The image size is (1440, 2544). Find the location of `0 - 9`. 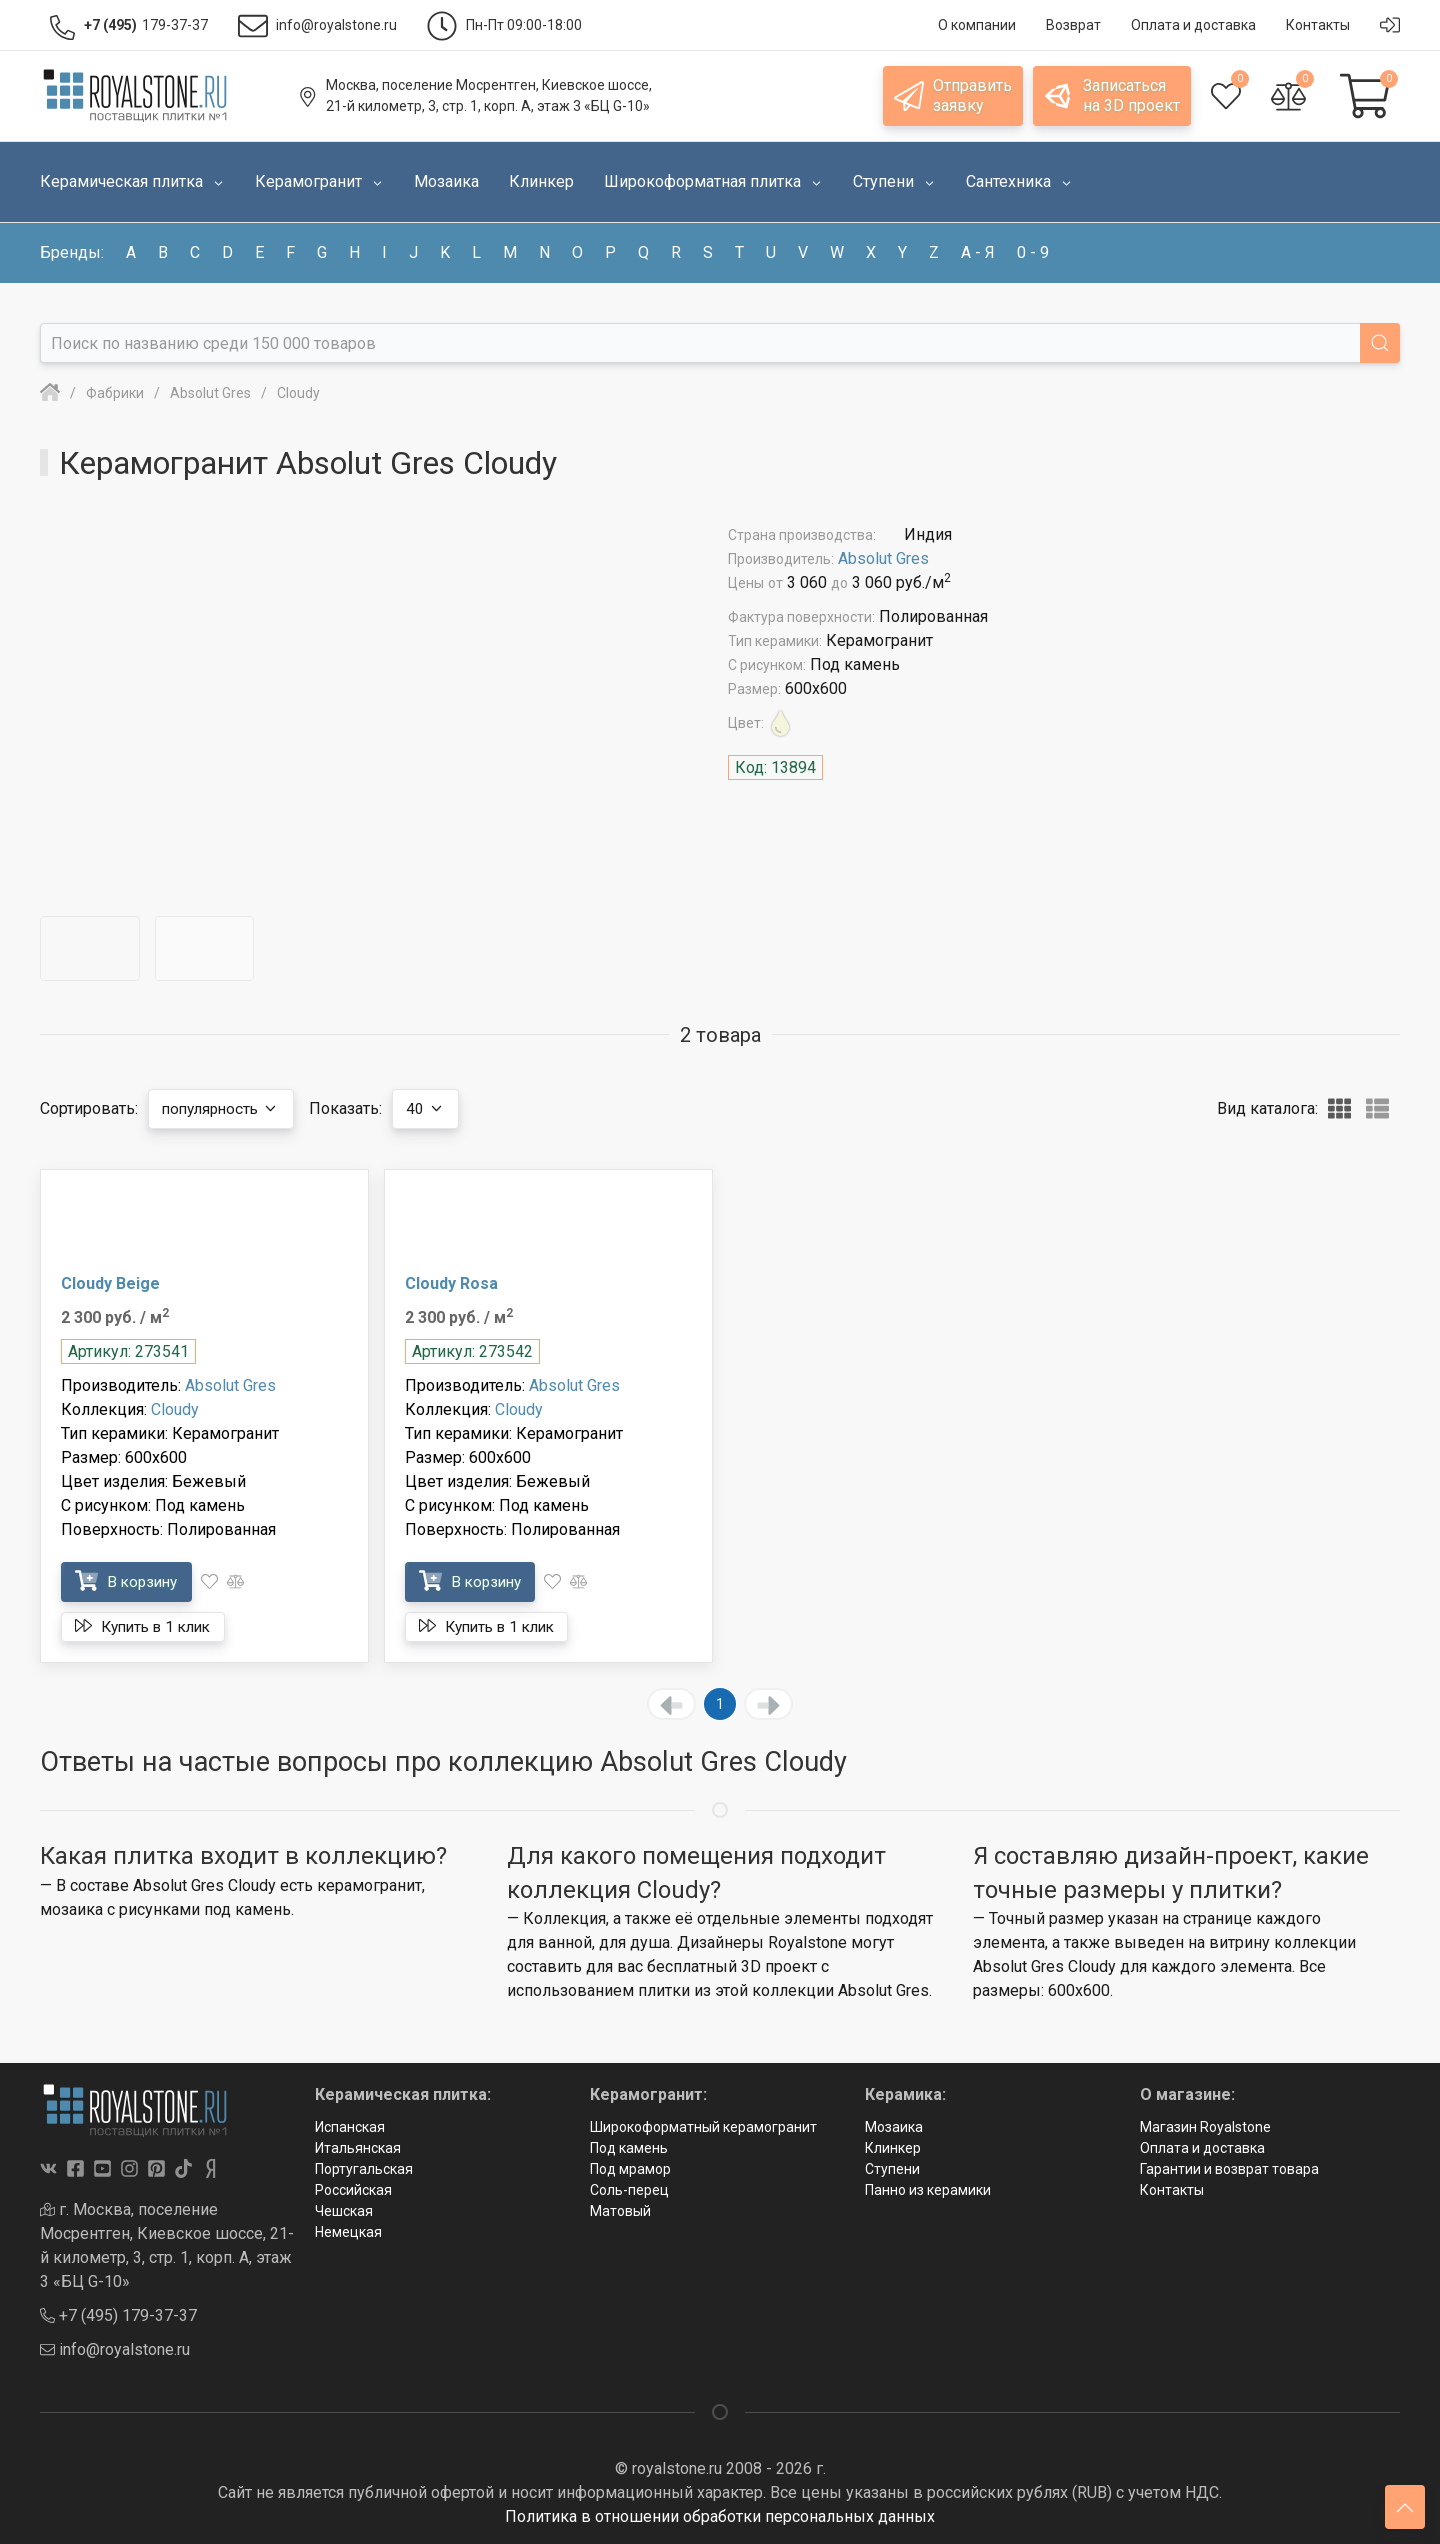

0 - 9 is located at coordinates (1033, 252).